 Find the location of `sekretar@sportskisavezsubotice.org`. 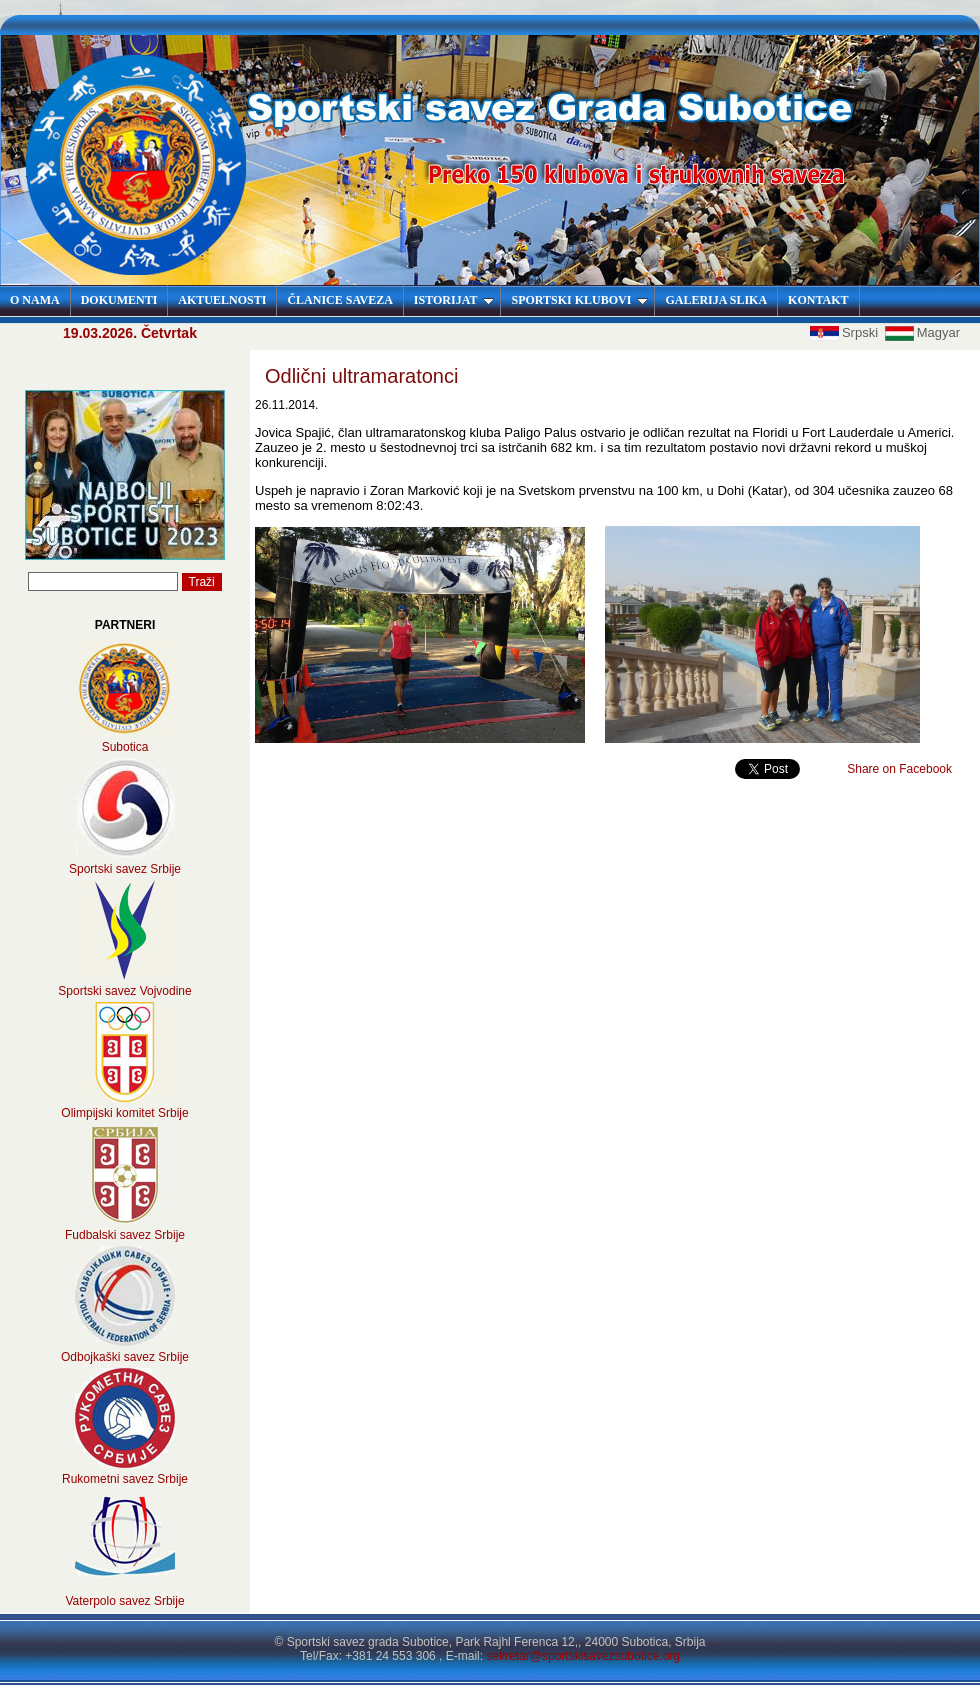

sekretar@sportskisavezsubotice.org is located at coordinates (583, 1656).